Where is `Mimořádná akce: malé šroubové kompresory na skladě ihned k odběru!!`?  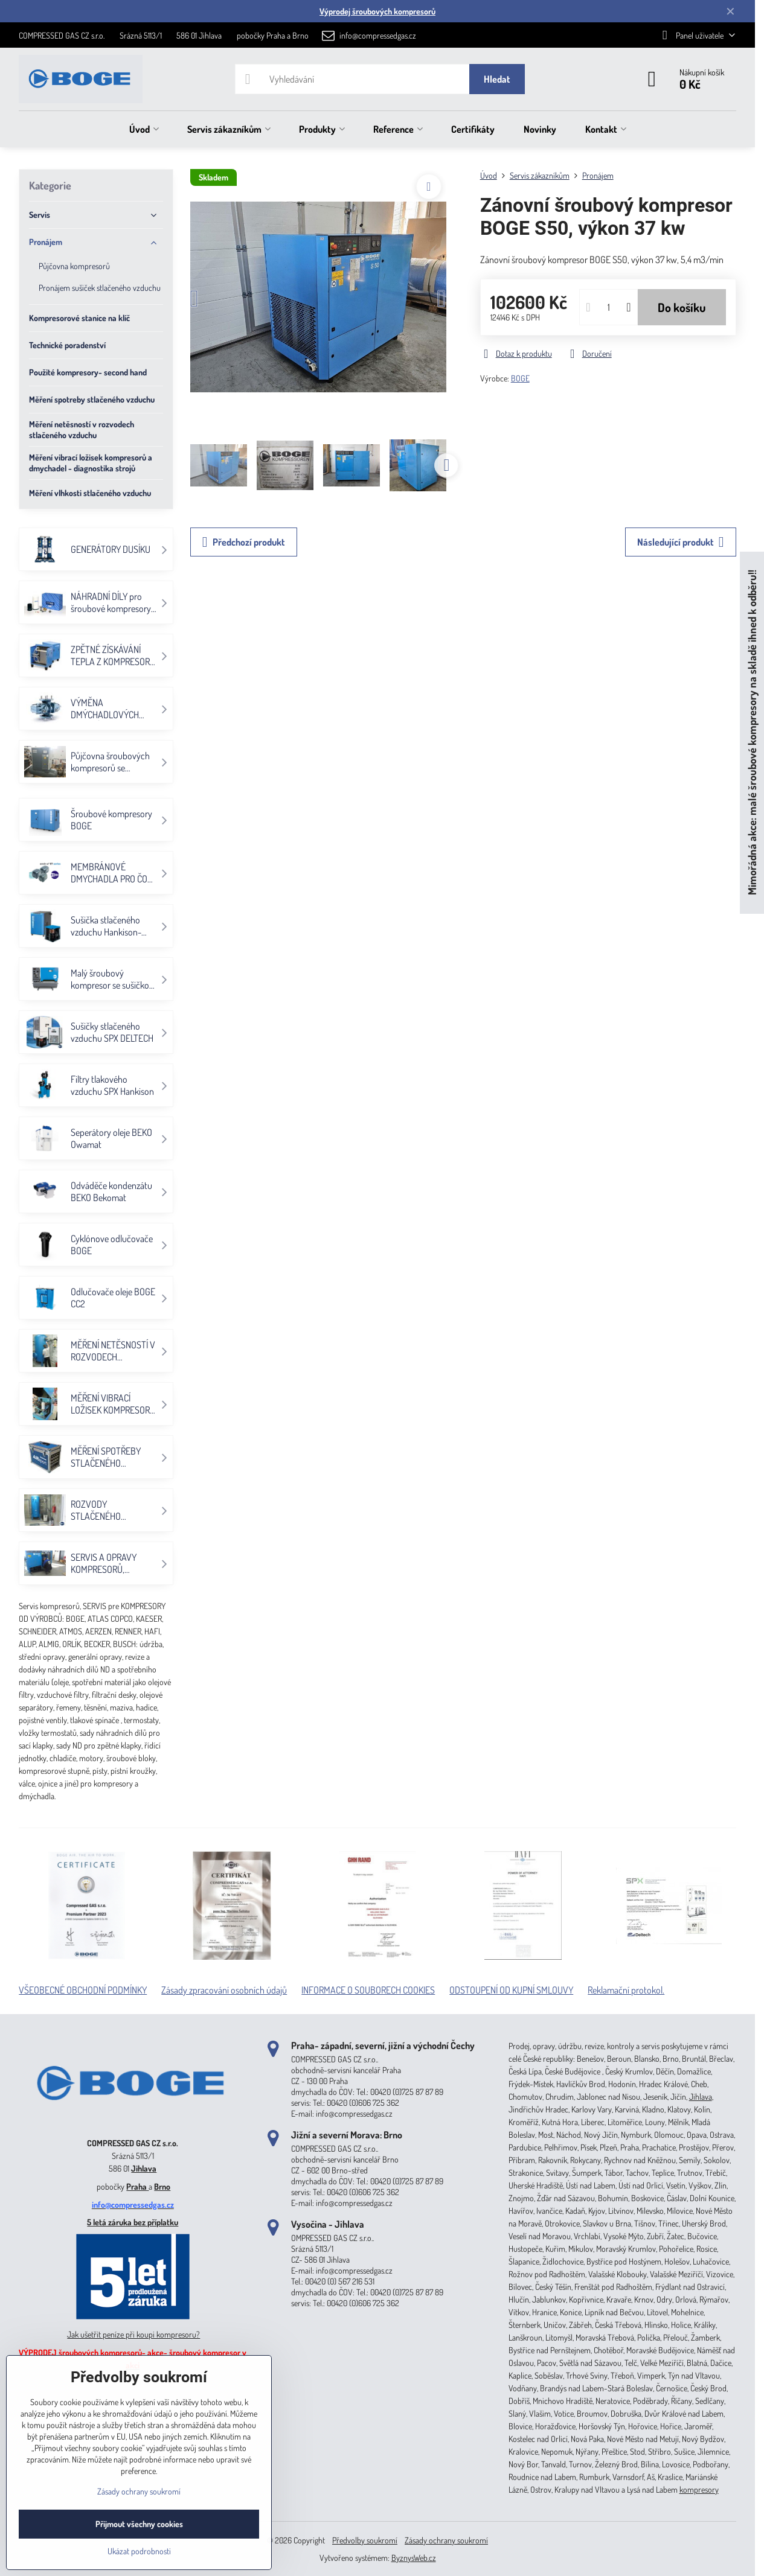 Mimořádná akce: malé šroubové kompresory na skladě ihned k odběru!! is located at coordinates (752, 732).